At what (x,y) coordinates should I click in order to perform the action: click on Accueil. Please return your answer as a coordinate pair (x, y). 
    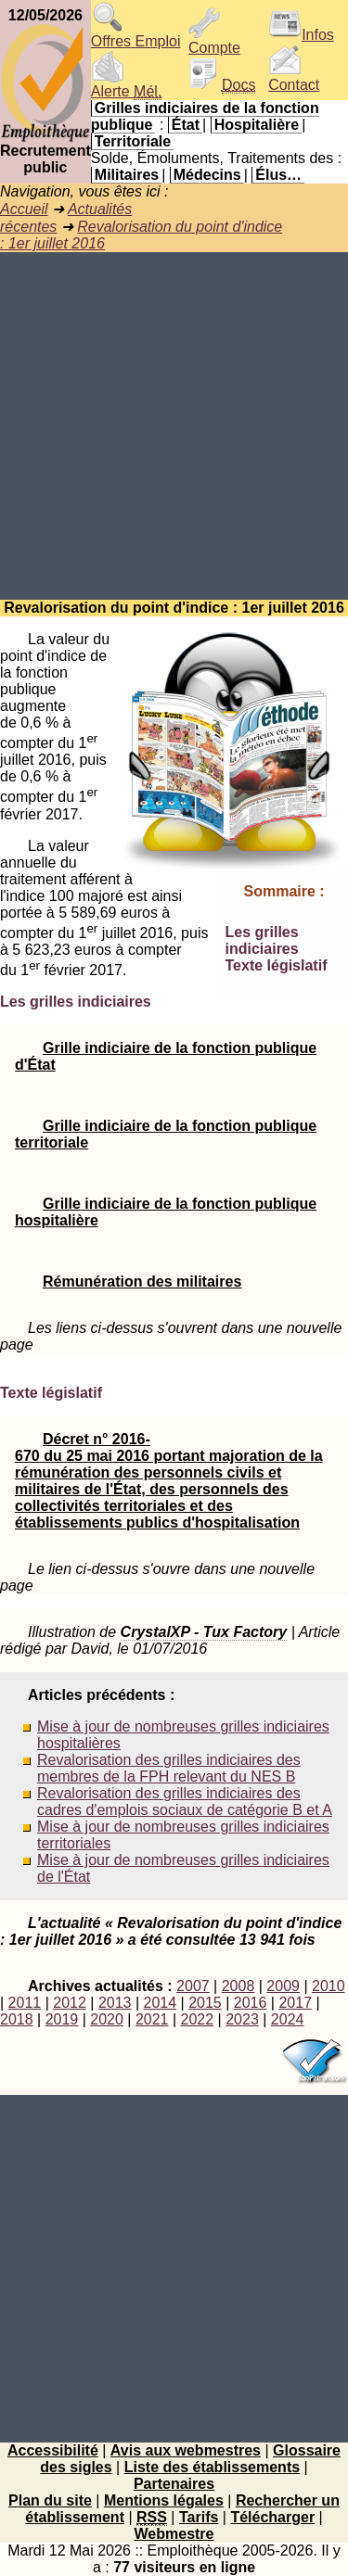
    Looking at the image, I should click on (24, 209).